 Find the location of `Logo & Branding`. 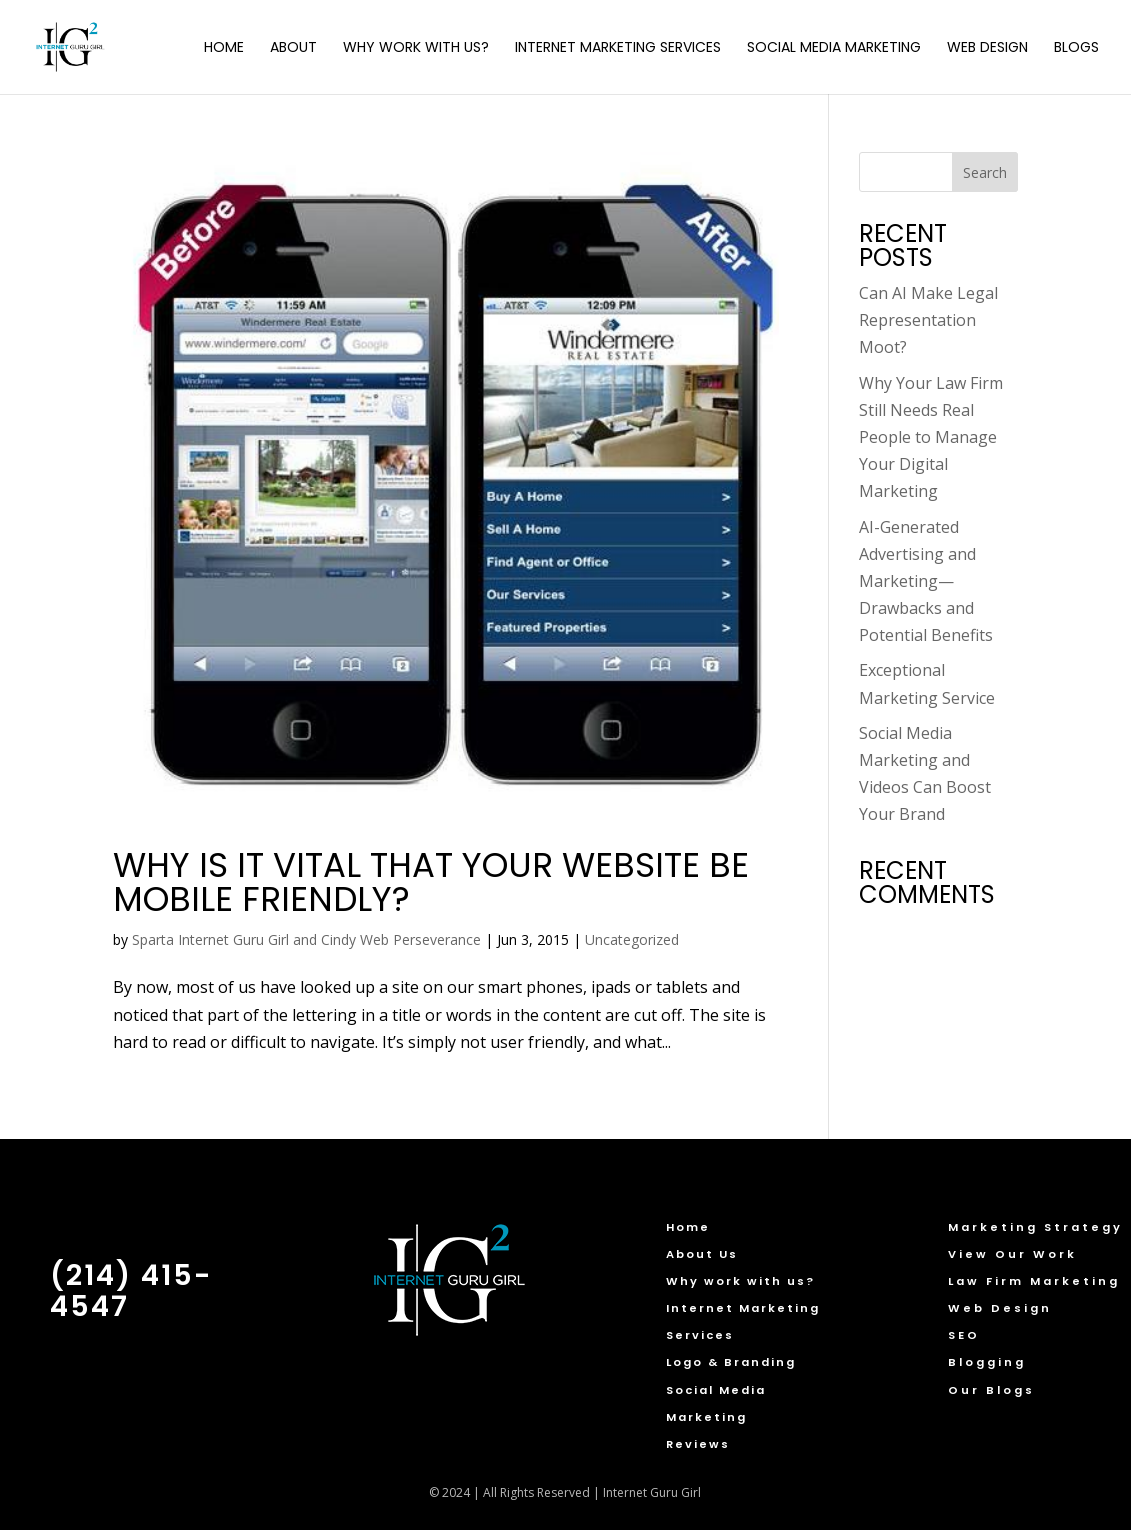

Logo & Branding is located at coordinates (731, 1362).